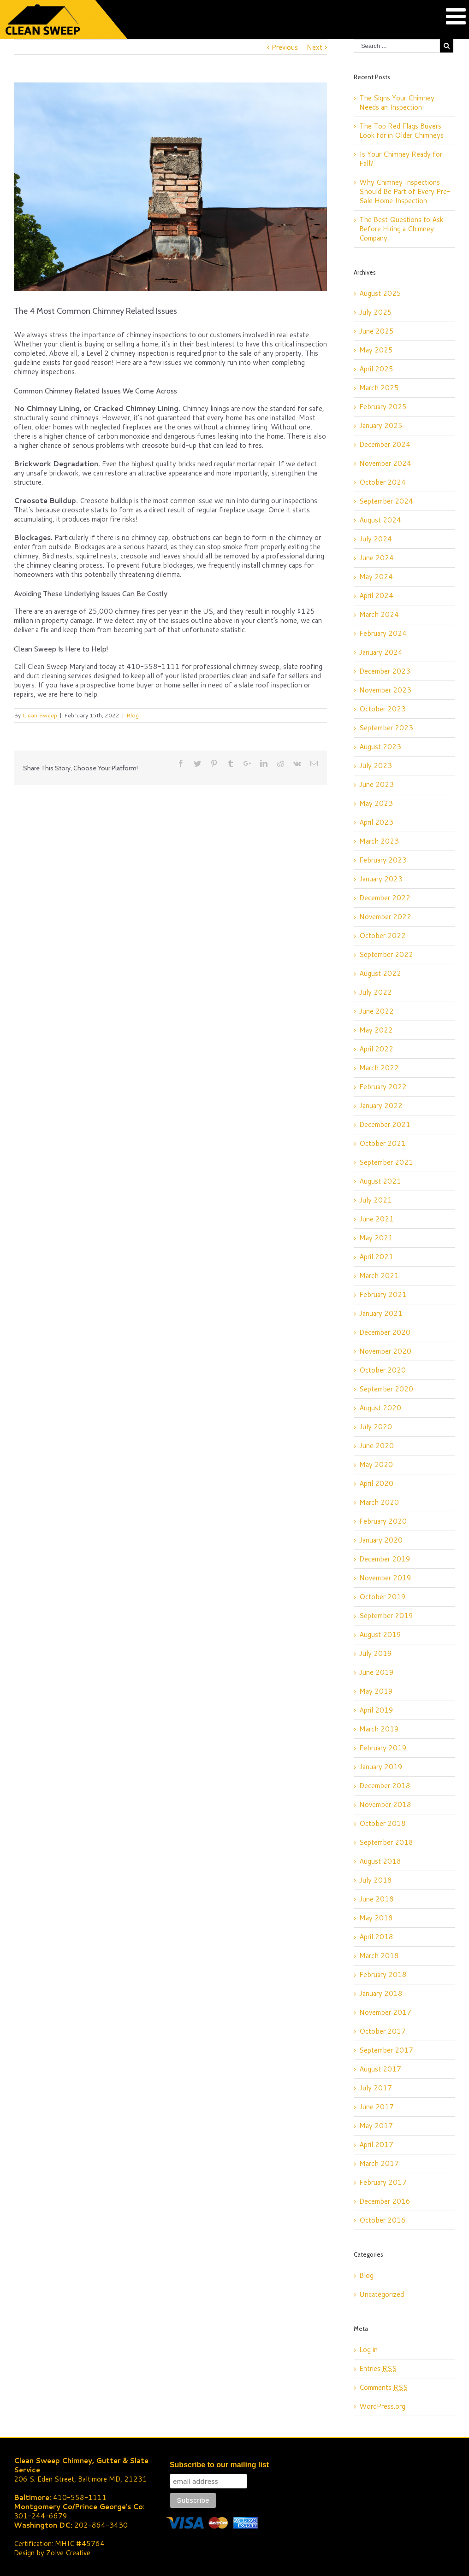 The width and height of the screenshot is (469, 2576). What do you see at coordinates (376, 1030) in the screenshot?
I see `May 2022` at bounding box center [376, 1030].